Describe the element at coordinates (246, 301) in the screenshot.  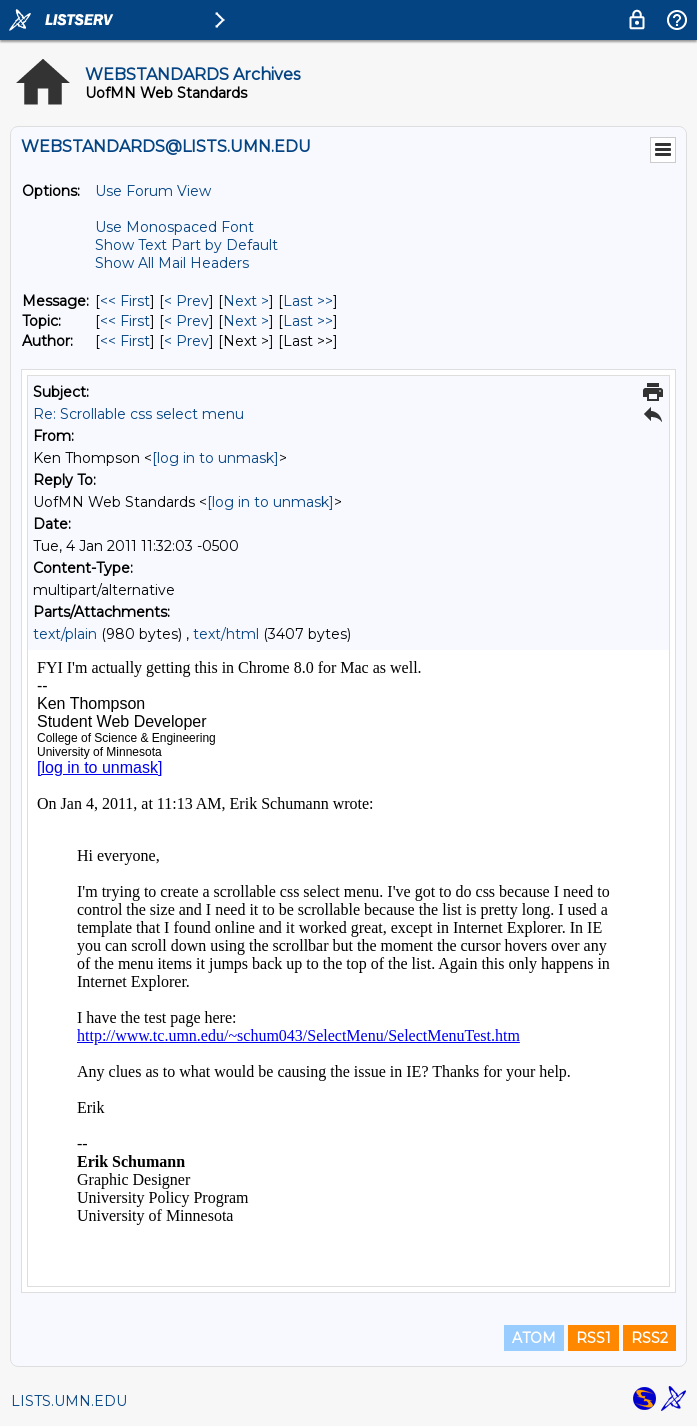
I see `Next > [Next Message]` at that location.